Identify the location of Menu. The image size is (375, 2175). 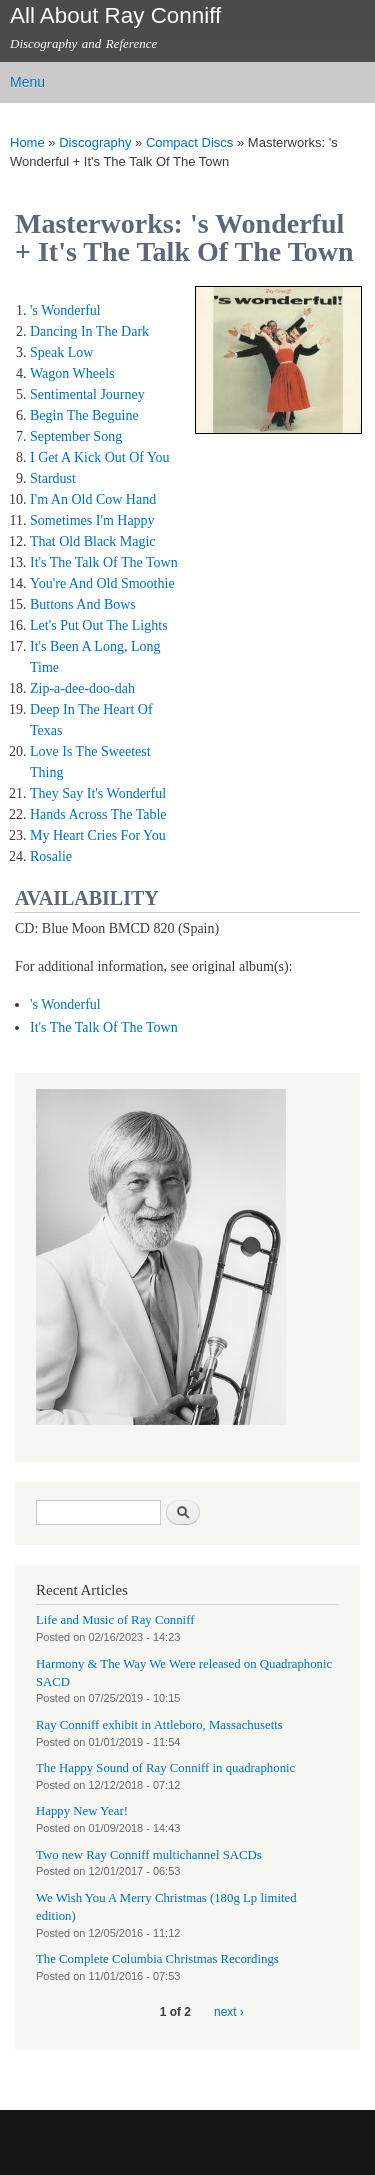
(27, 82).